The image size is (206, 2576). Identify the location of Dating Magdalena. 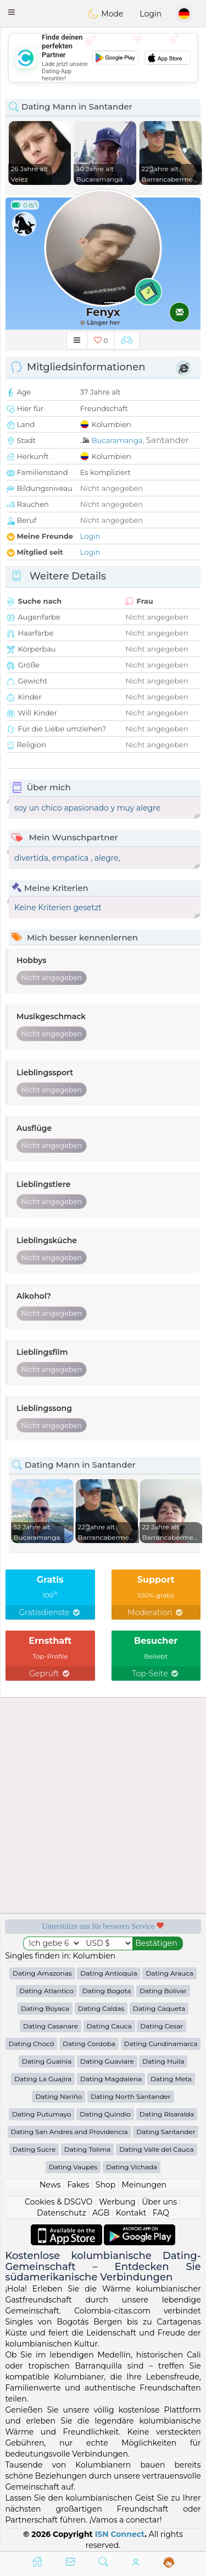
(111, 2079).